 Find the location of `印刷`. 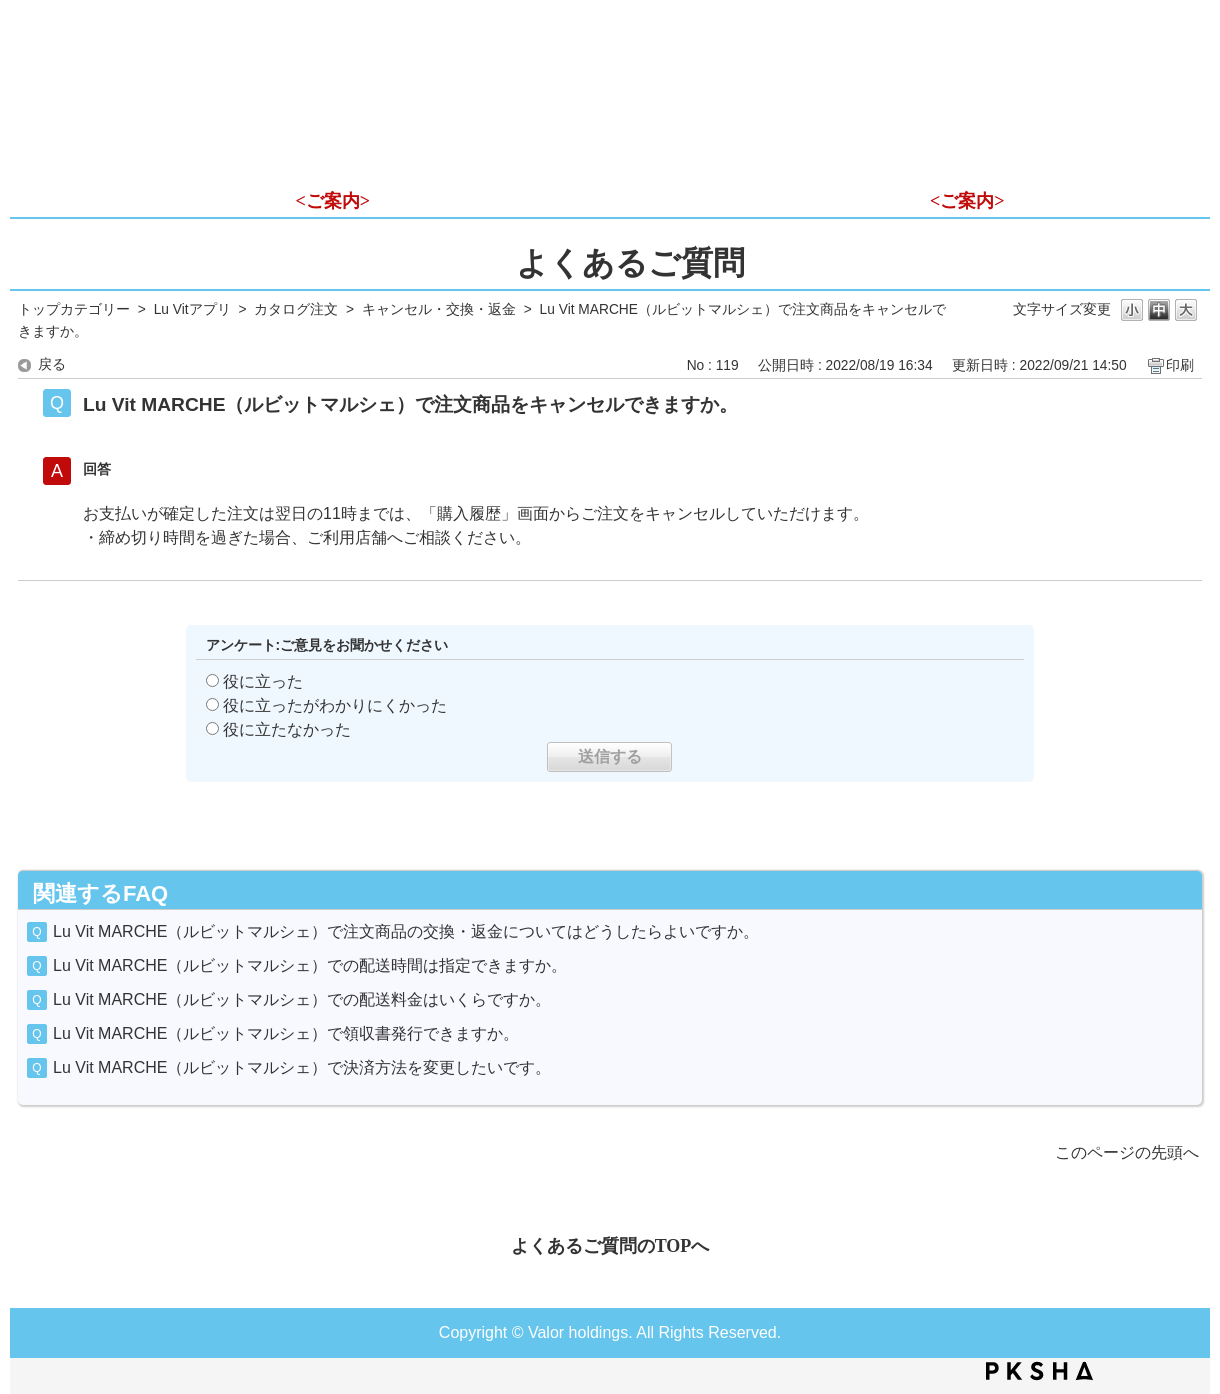

印刷 is located at coordinates (1180, 365).